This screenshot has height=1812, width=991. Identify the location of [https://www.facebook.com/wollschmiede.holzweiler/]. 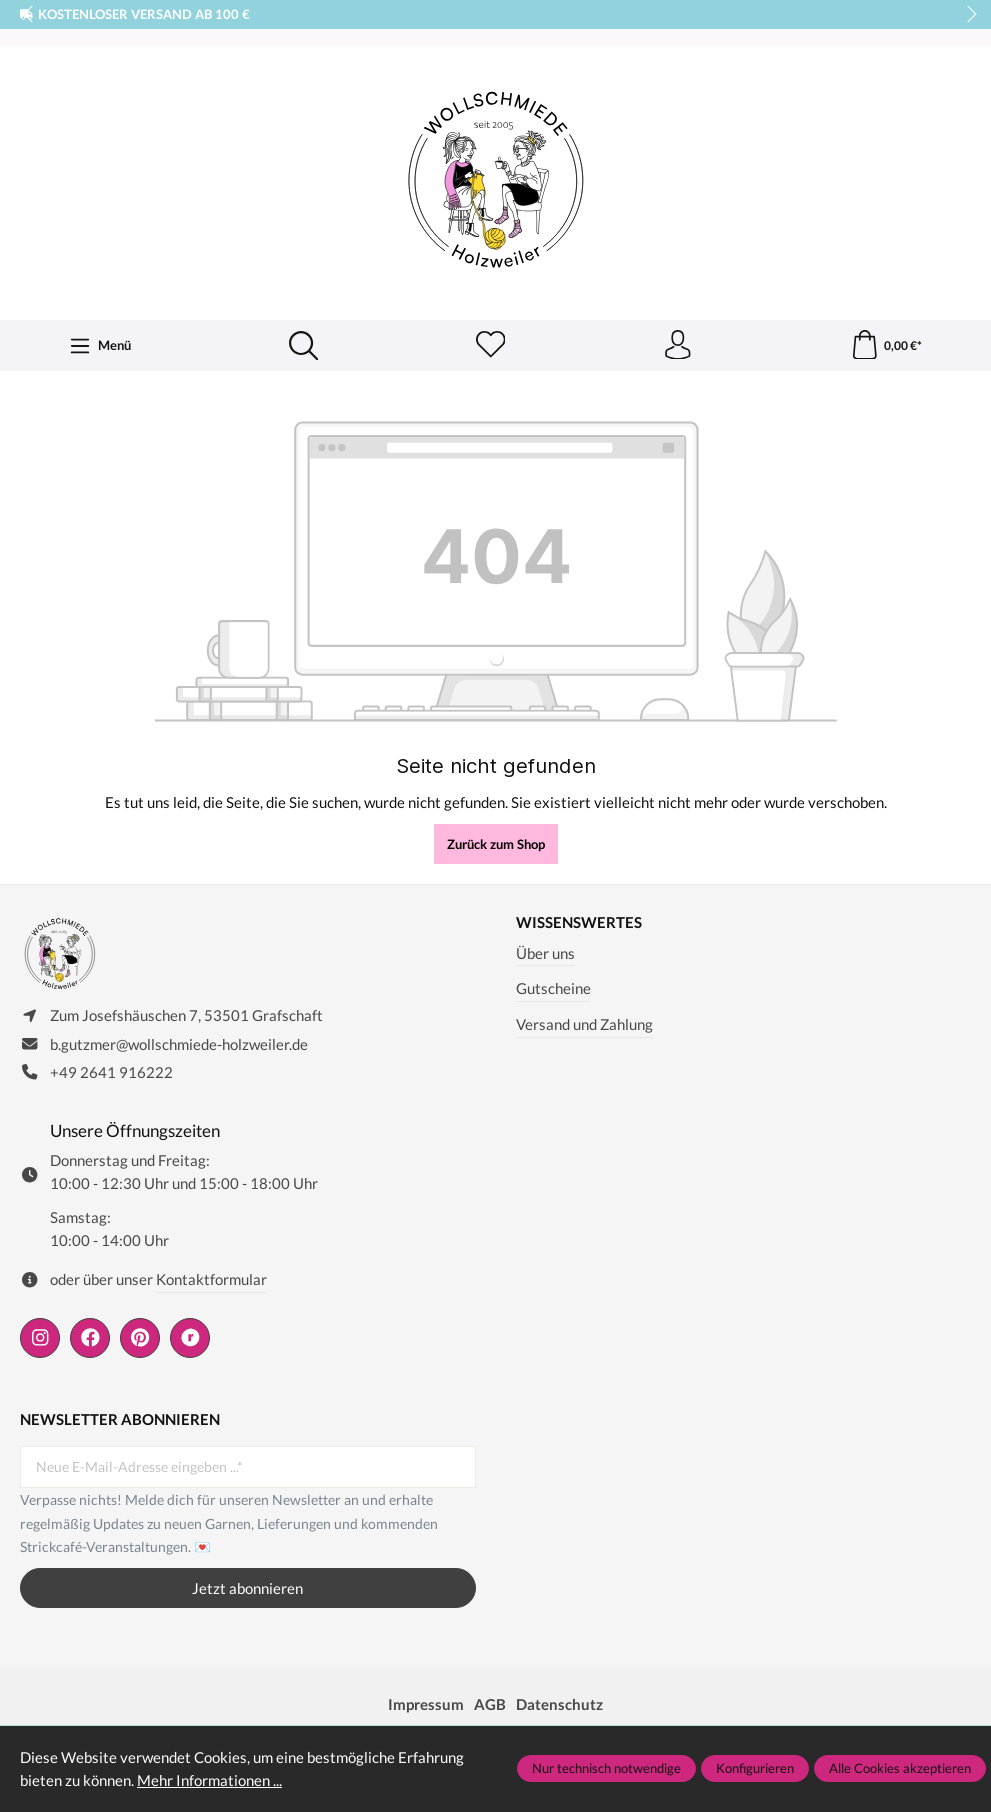
(90, 1339).